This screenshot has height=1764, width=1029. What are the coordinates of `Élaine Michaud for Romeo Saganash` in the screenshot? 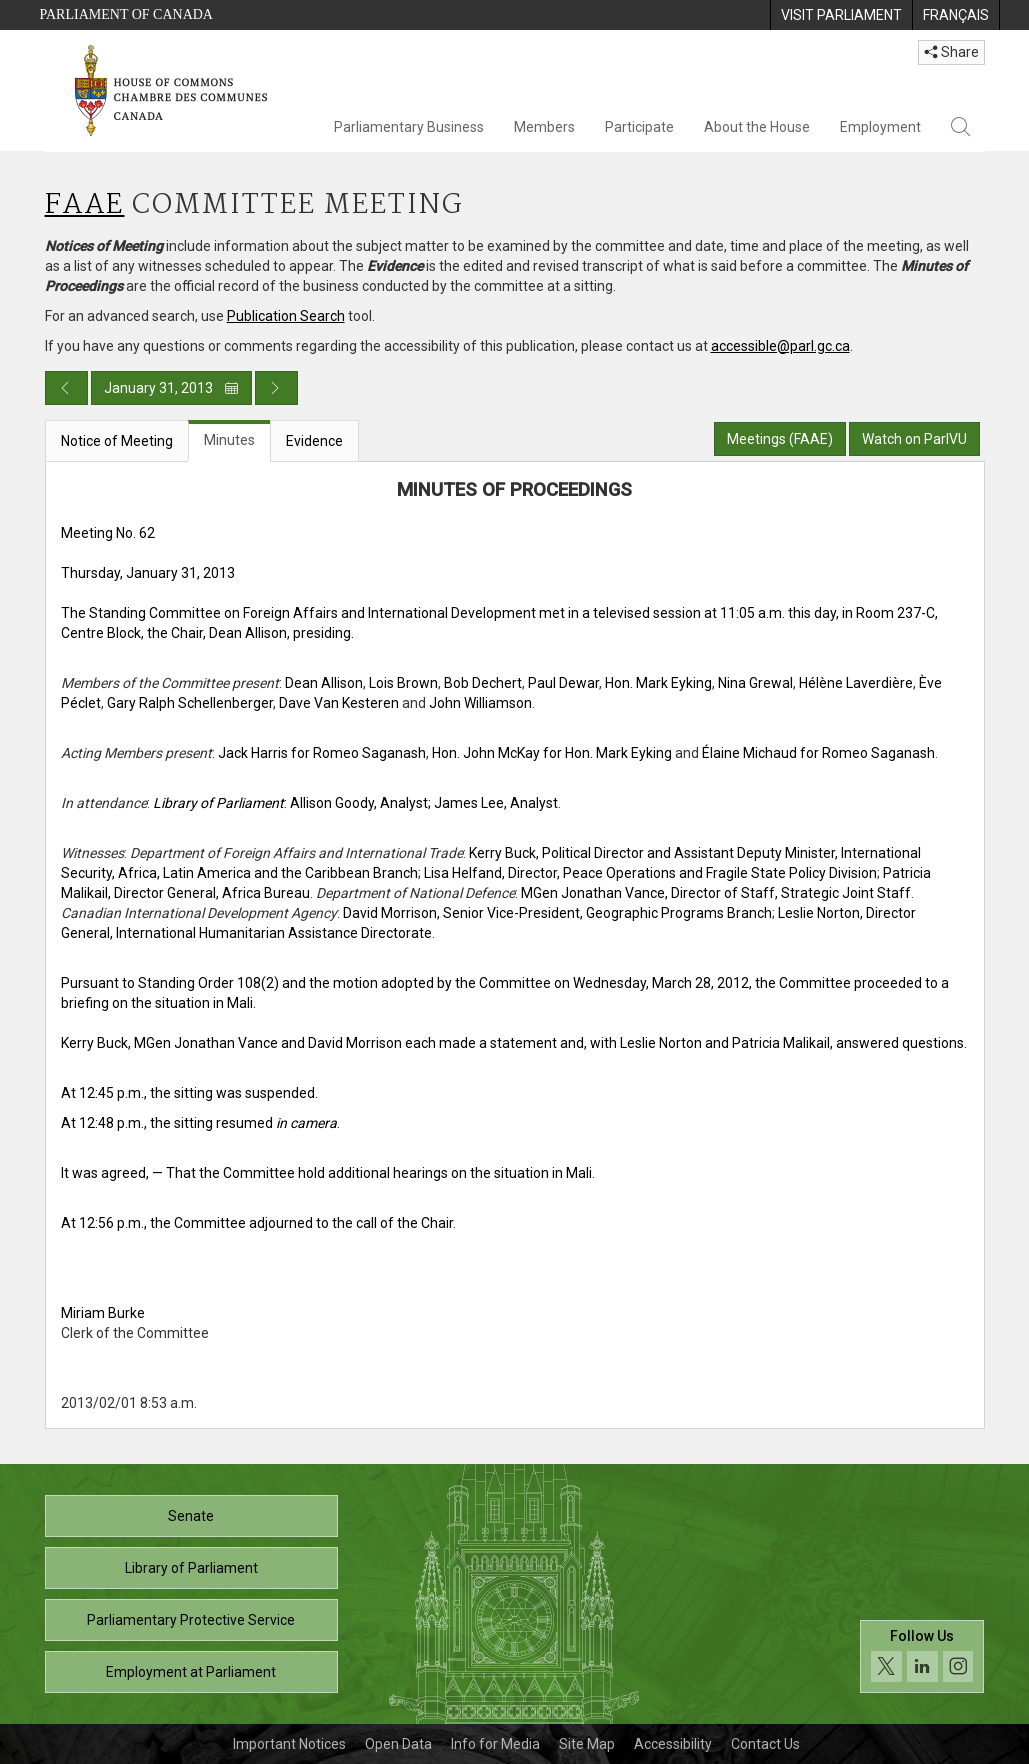 It's located at (818, 753).